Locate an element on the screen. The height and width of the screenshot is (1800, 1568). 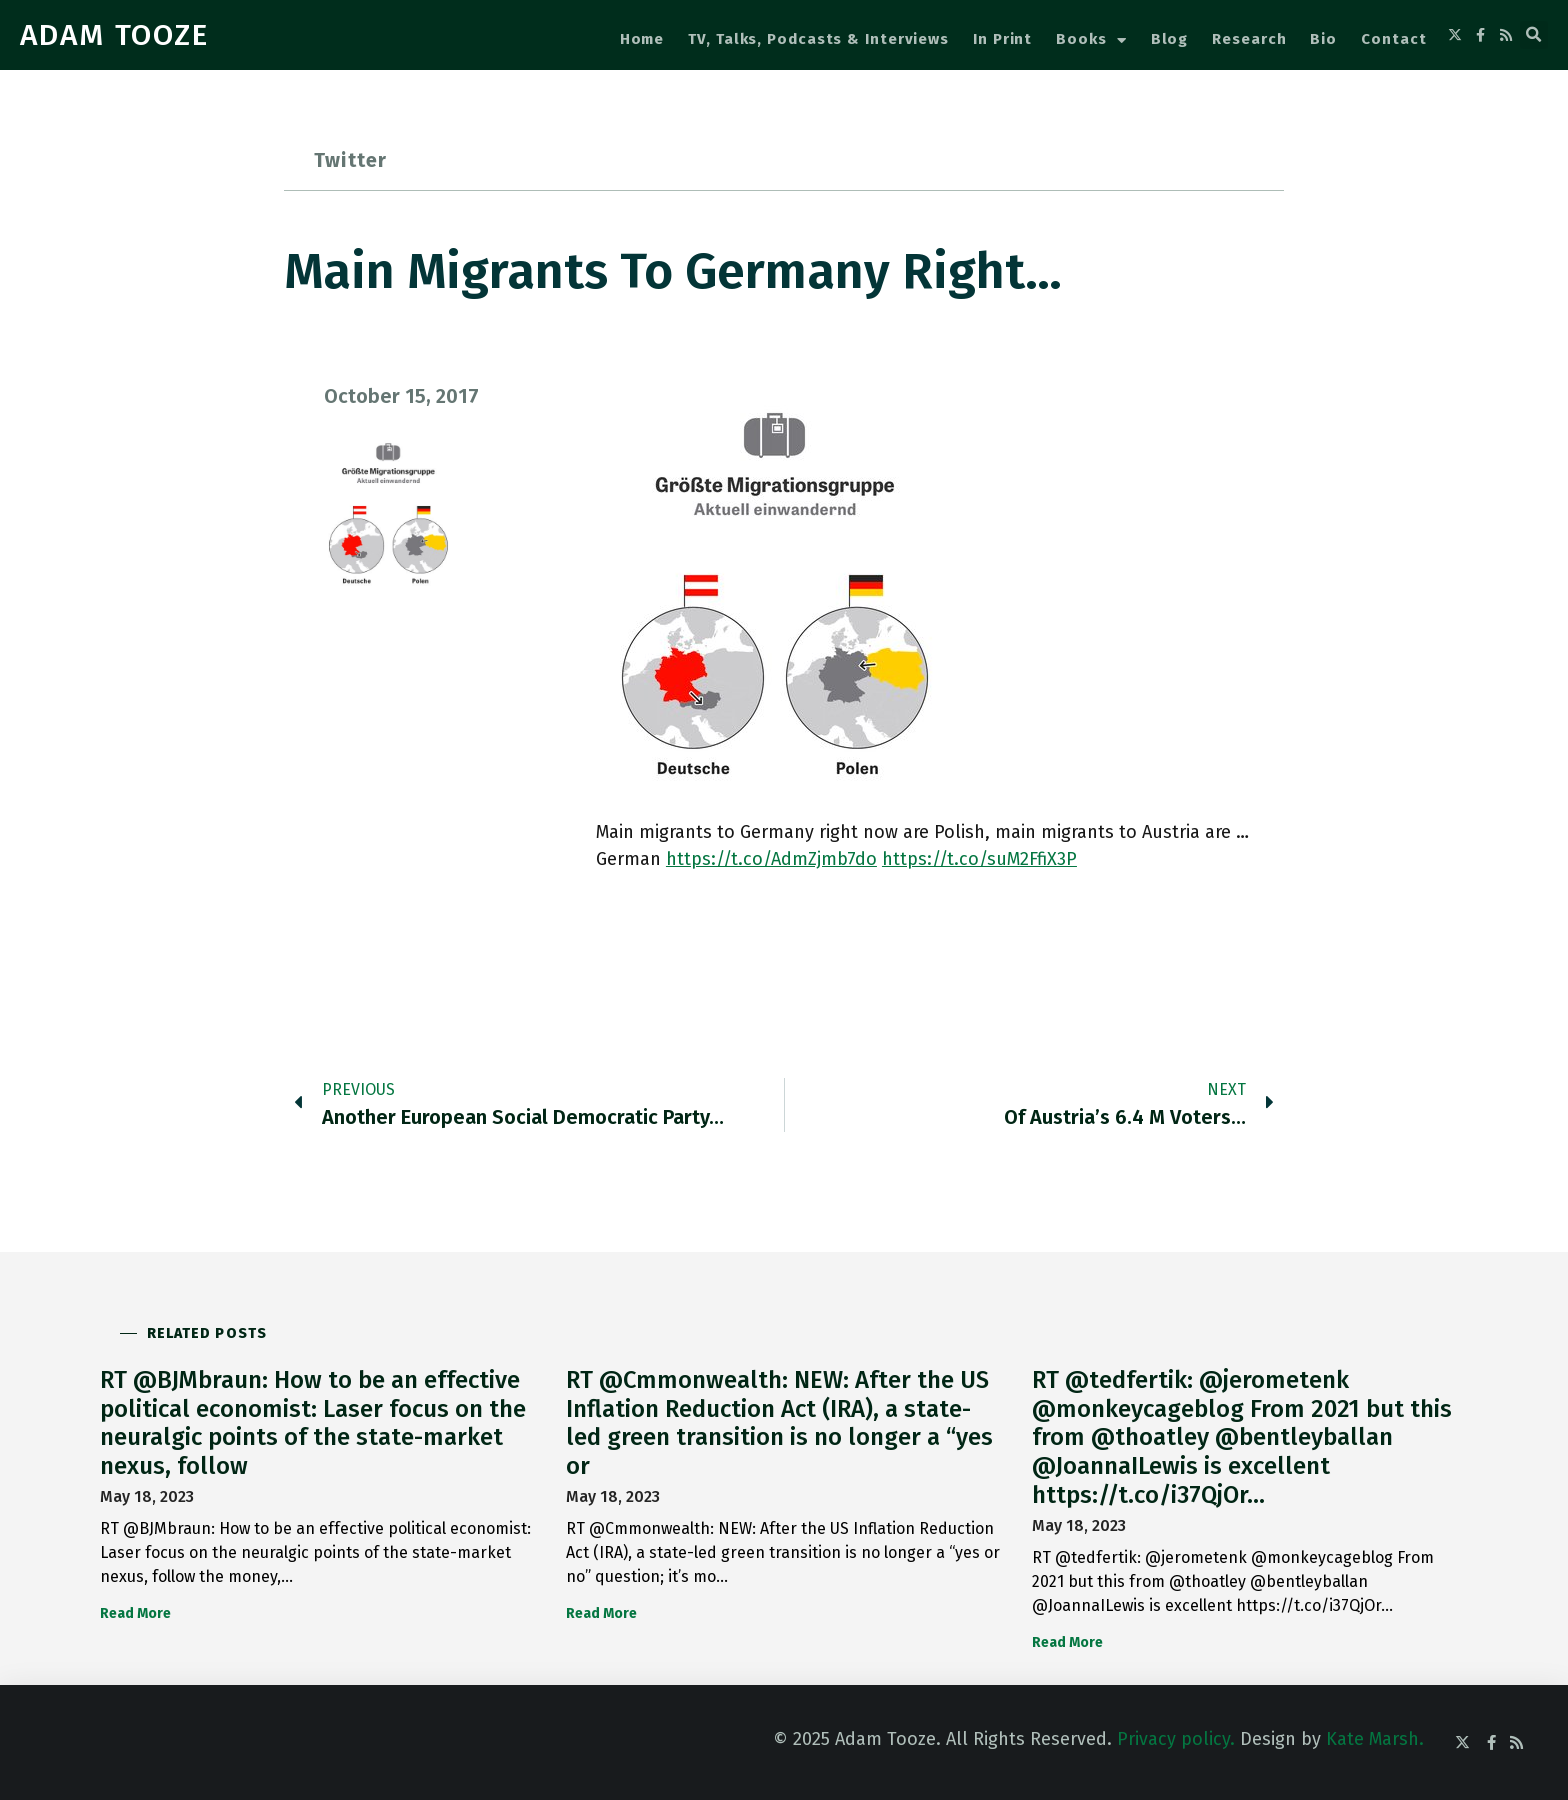
Blog is located at coordinates (1170, 39).